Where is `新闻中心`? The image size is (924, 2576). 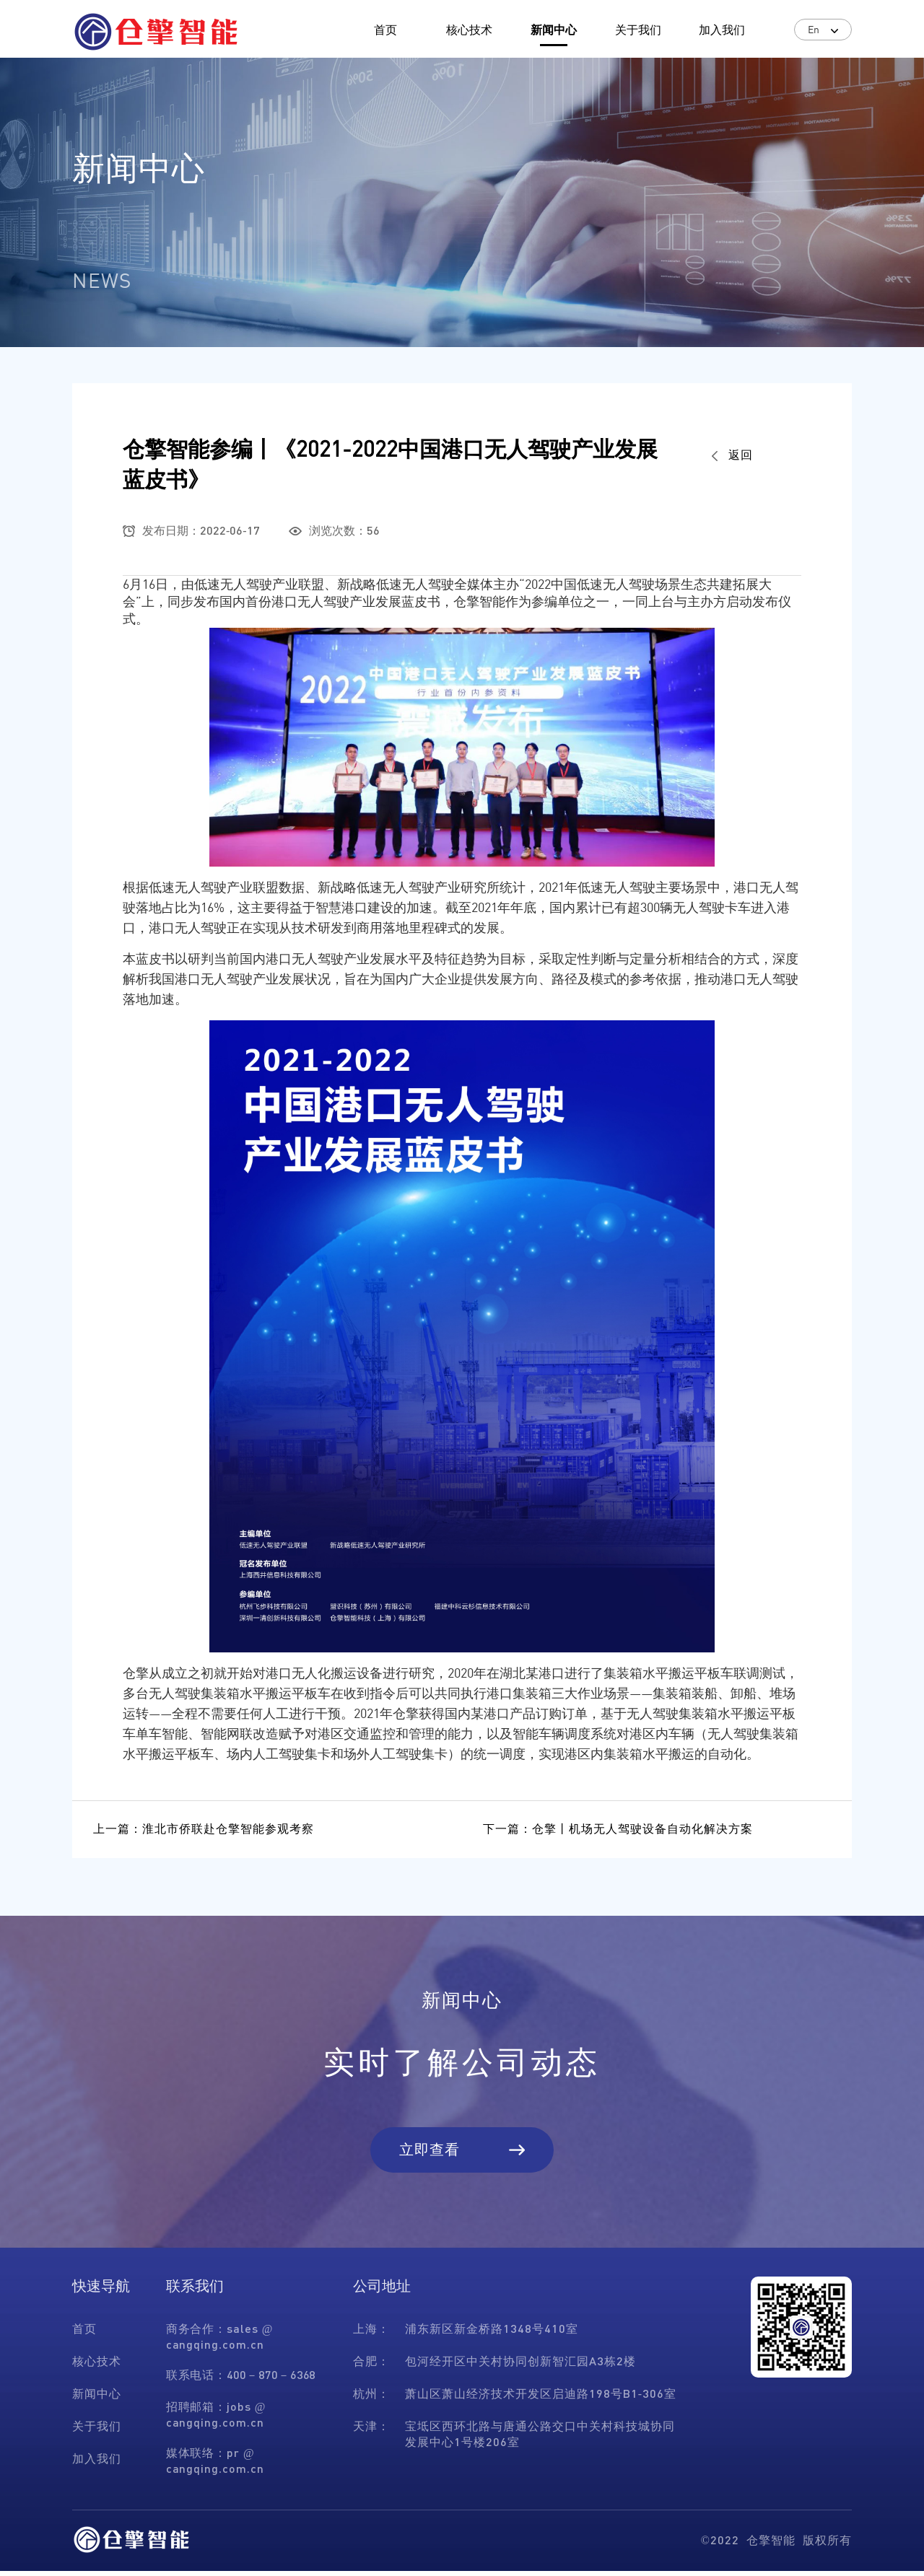 新闻中心 is located at coordinates (554, 29).